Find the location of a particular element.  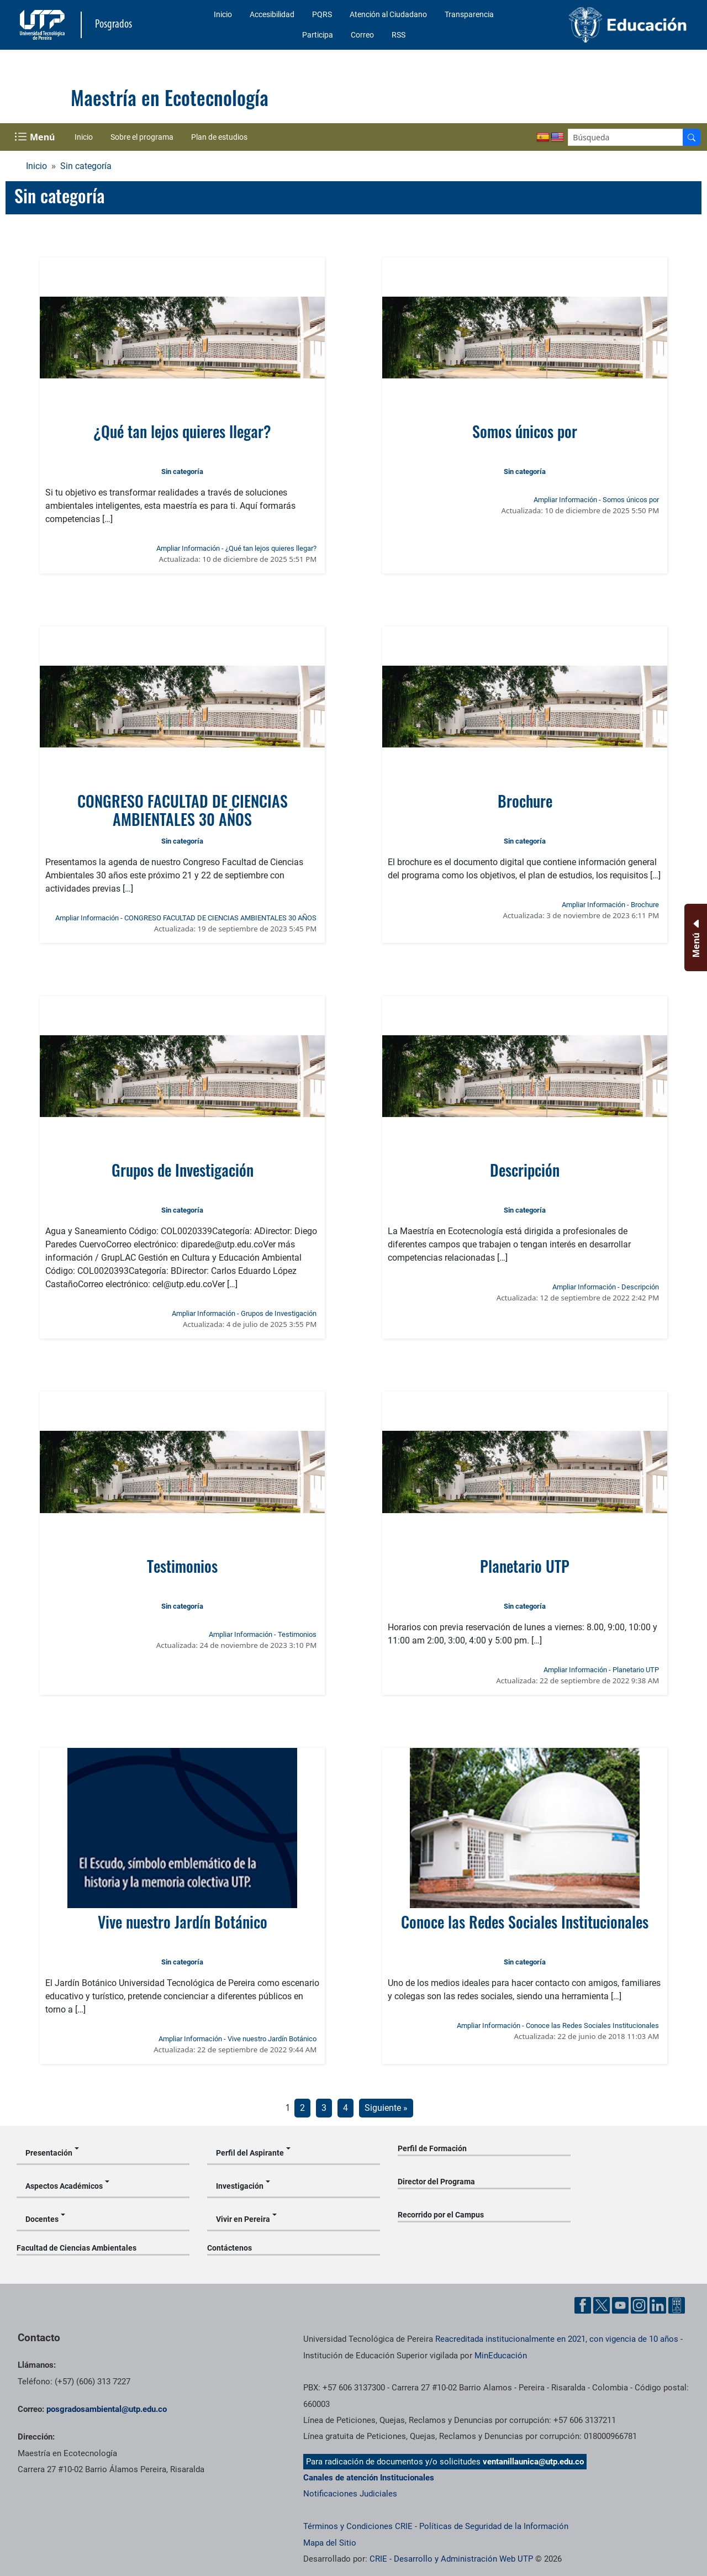

[Ver noticia: Testimonios] is located at coordinates (182, 1472).